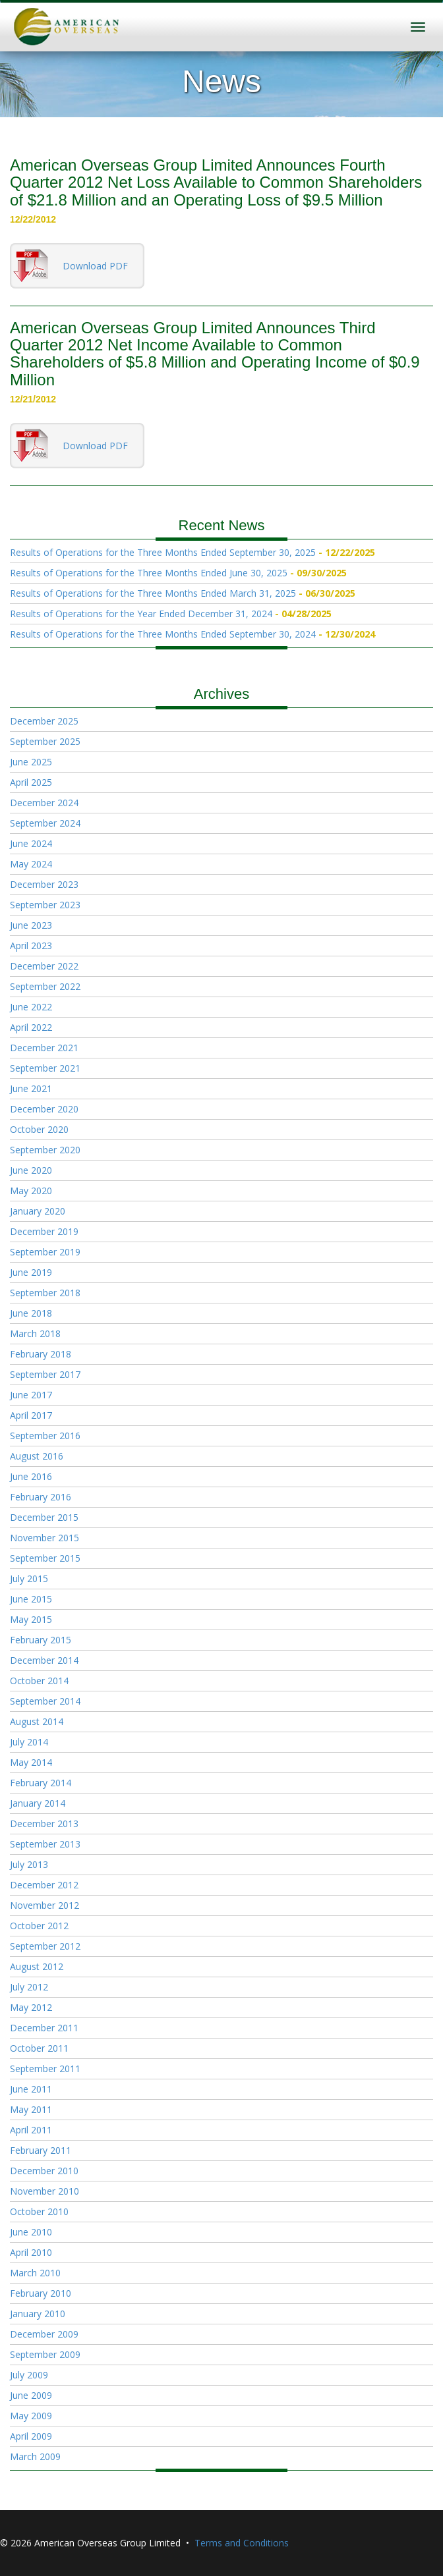  Describe the element at coordinates (148, 572) in the screenshot. I see `Results of Operations for the Three Months Ended June 30, 2025` at that location.